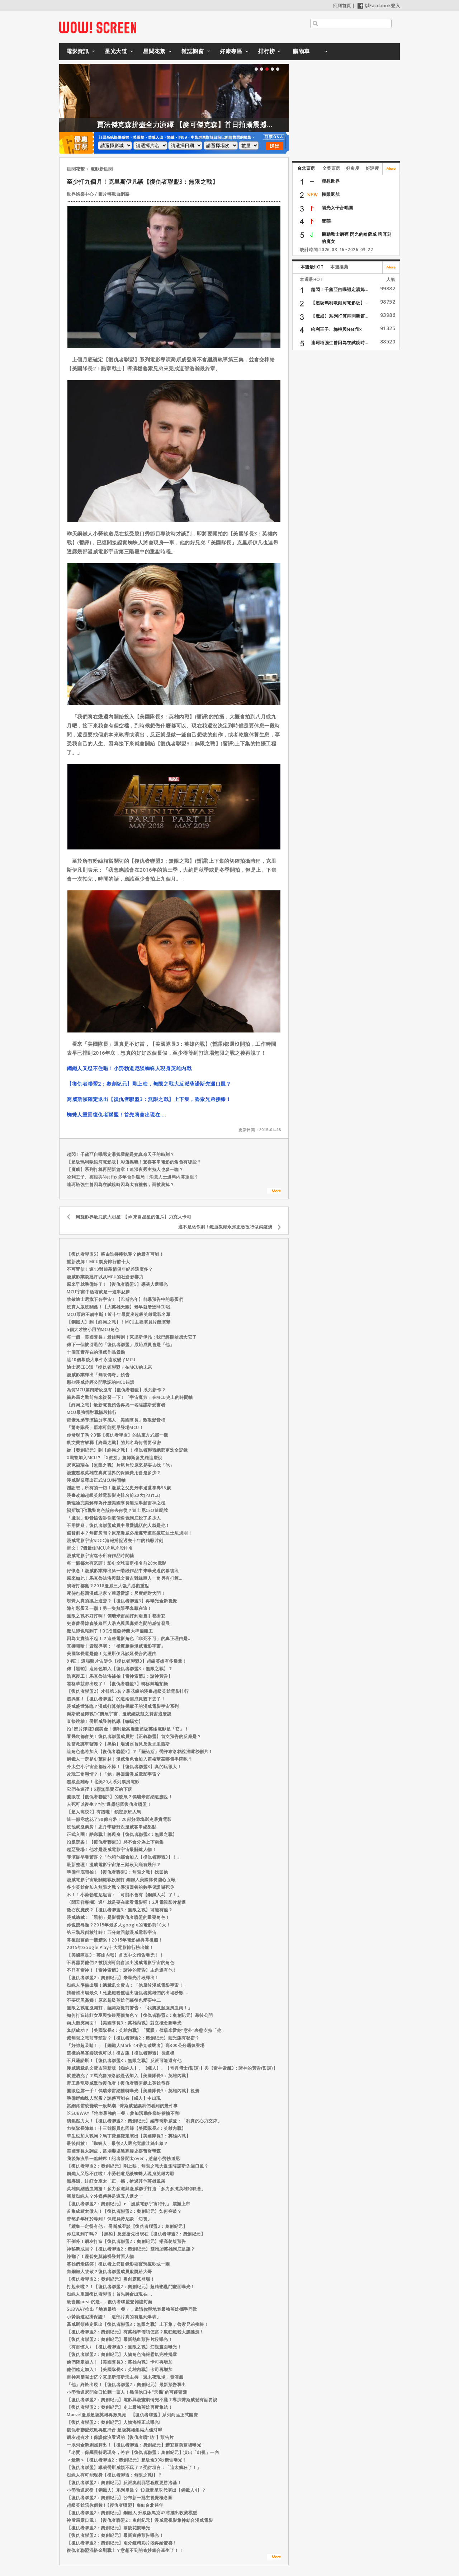 This screenshot has height=2576, width=459. Describe the element at coordinates (123, 1706) in the screenshot. I see `漫威盛世降臨？漫威打算拍好幾輩子的漫威電影宇宙系列` at that location.